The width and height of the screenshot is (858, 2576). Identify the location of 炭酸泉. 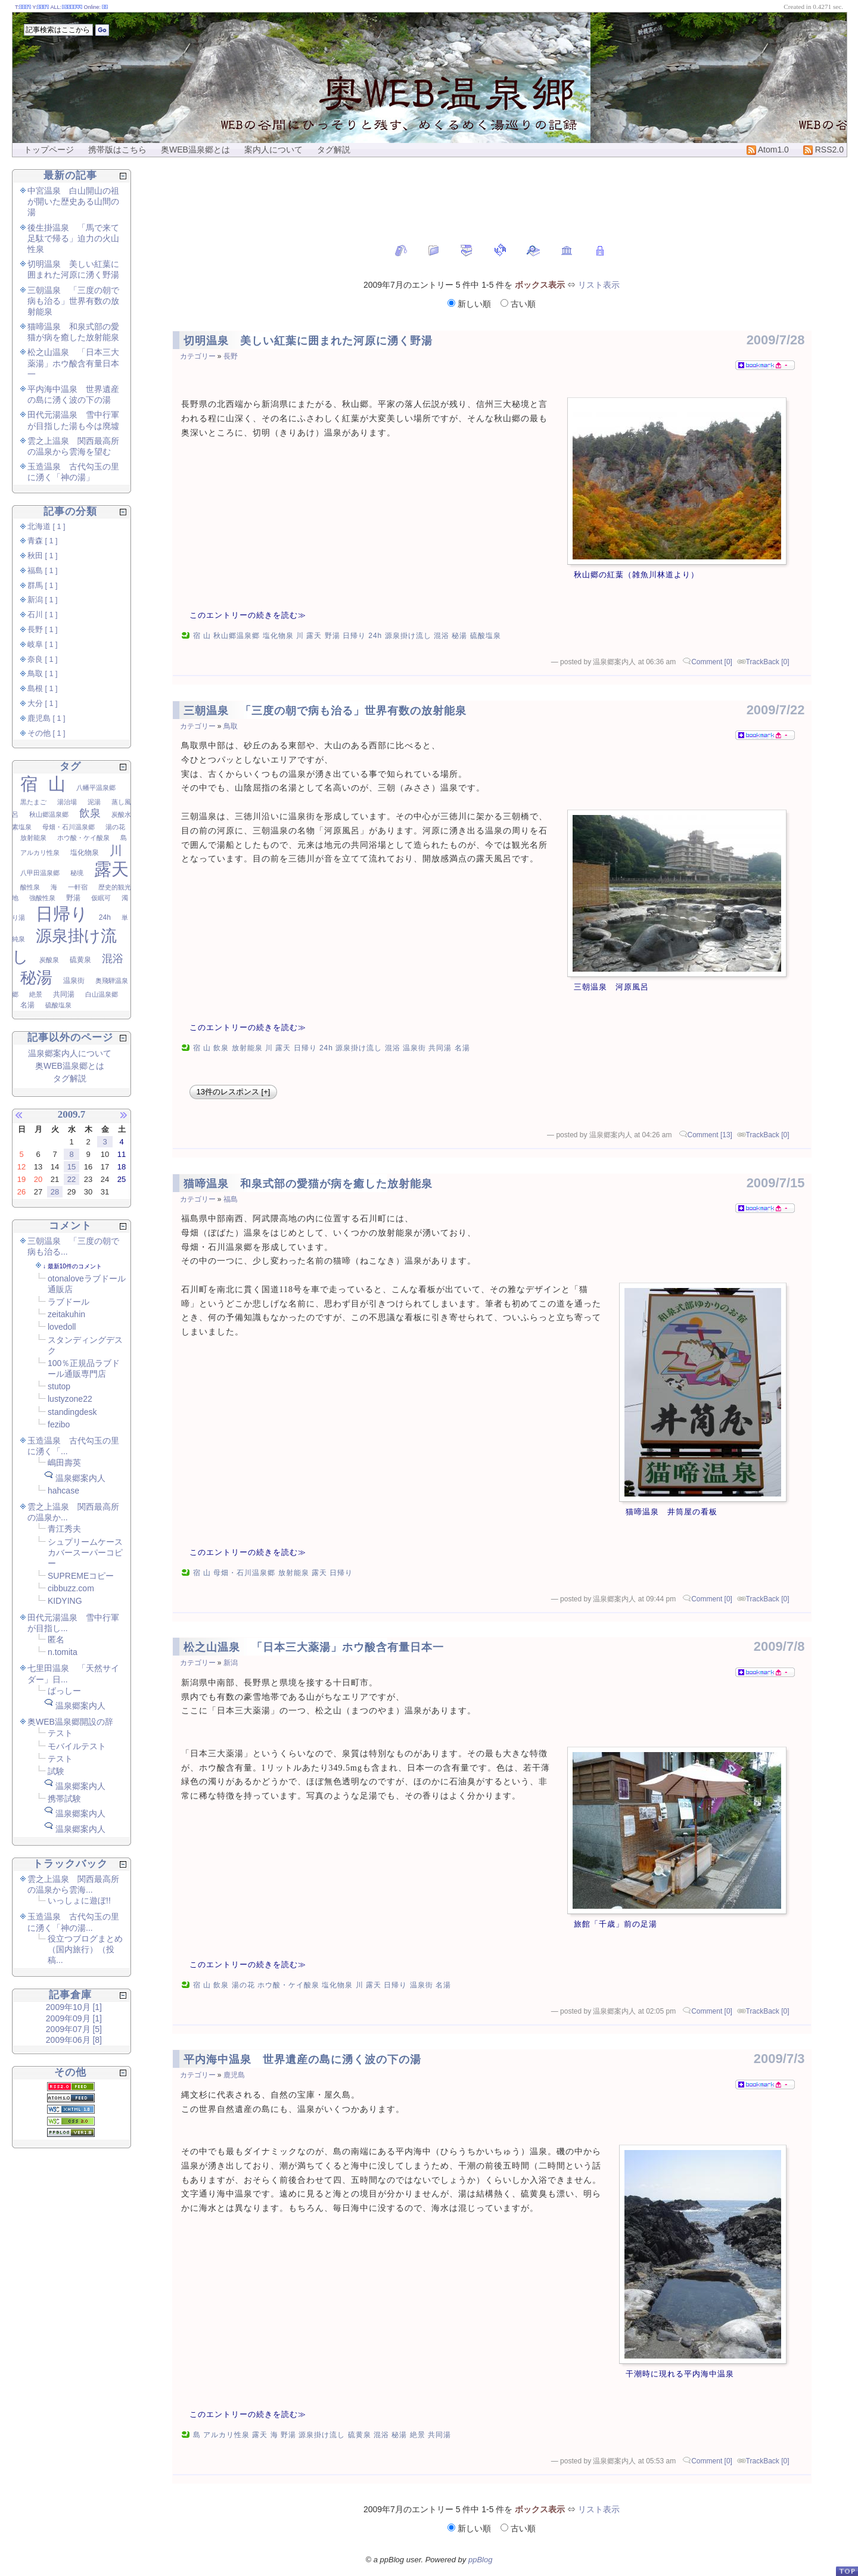
(49, 959).